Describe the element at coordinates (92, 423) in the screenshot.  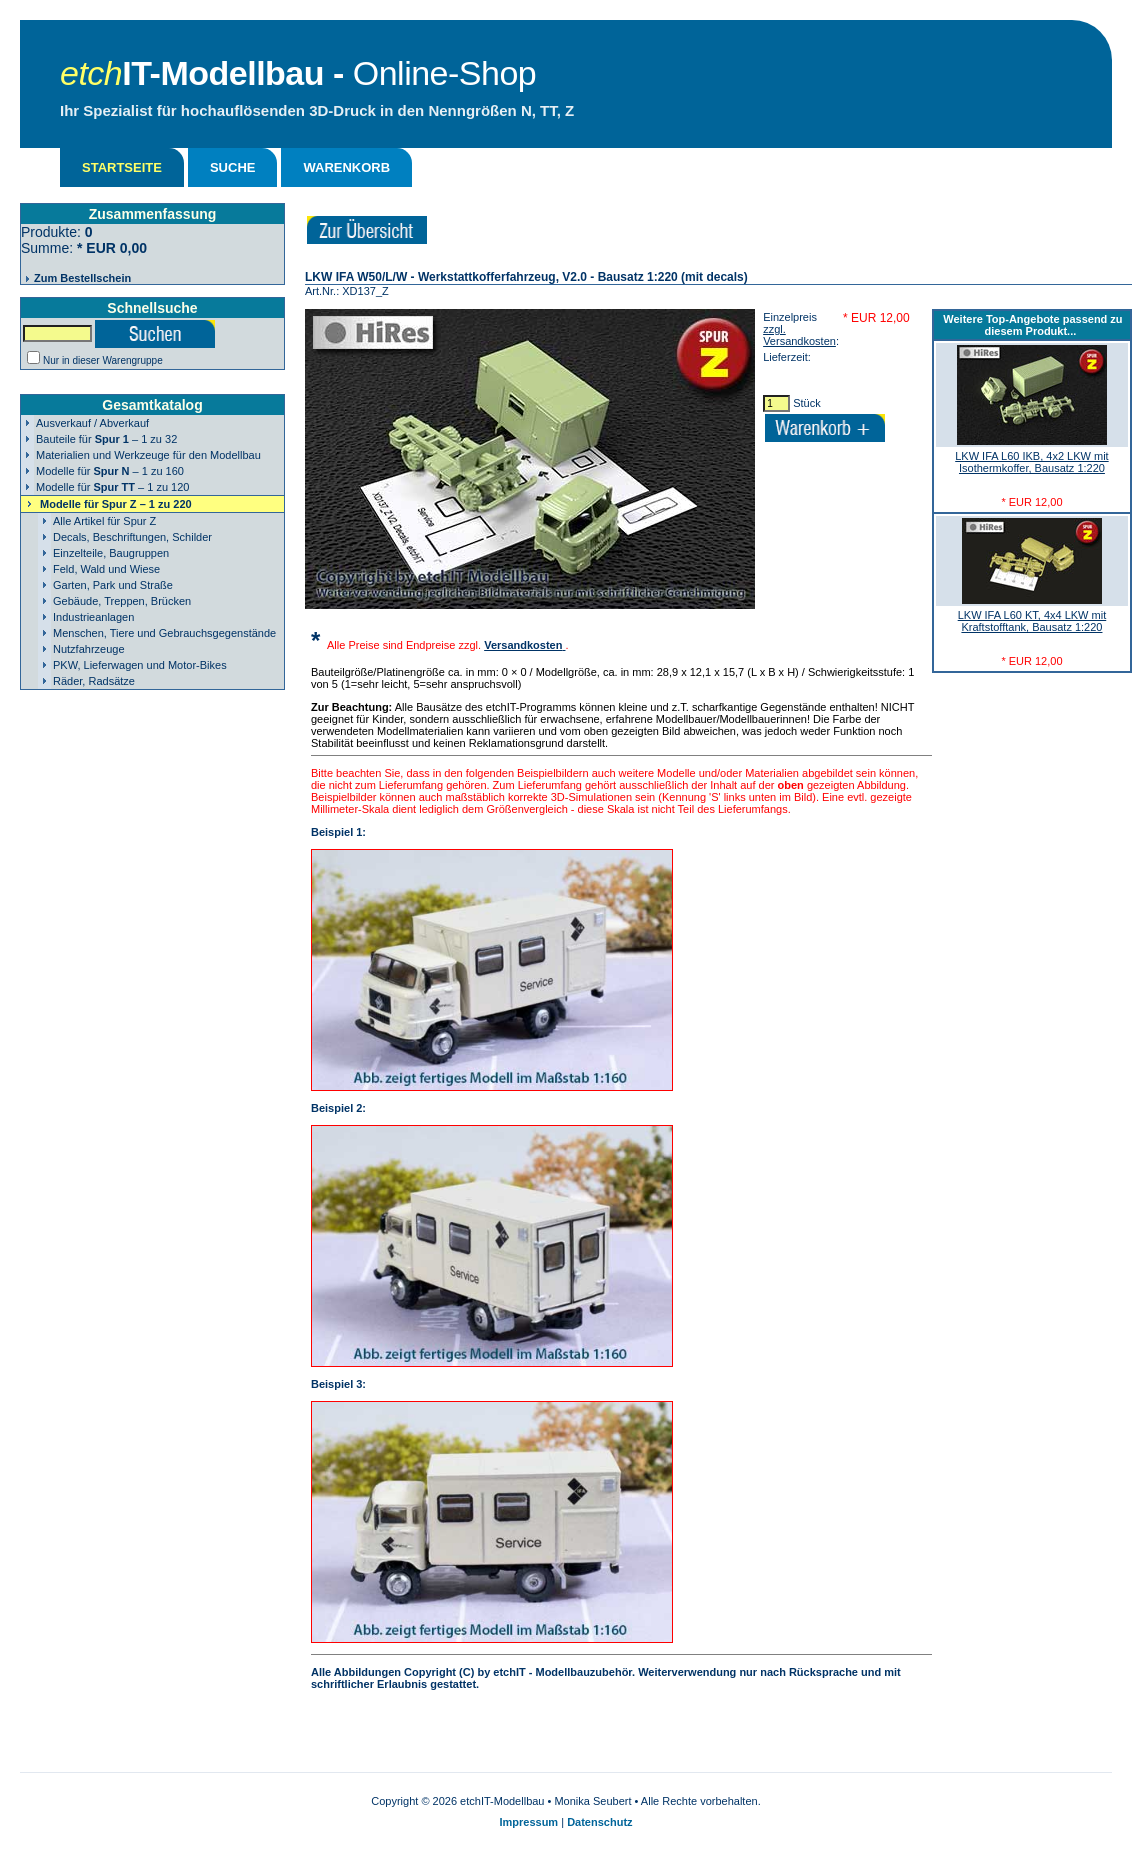
I see `Ausverkauf / Abverkauf` at that location.